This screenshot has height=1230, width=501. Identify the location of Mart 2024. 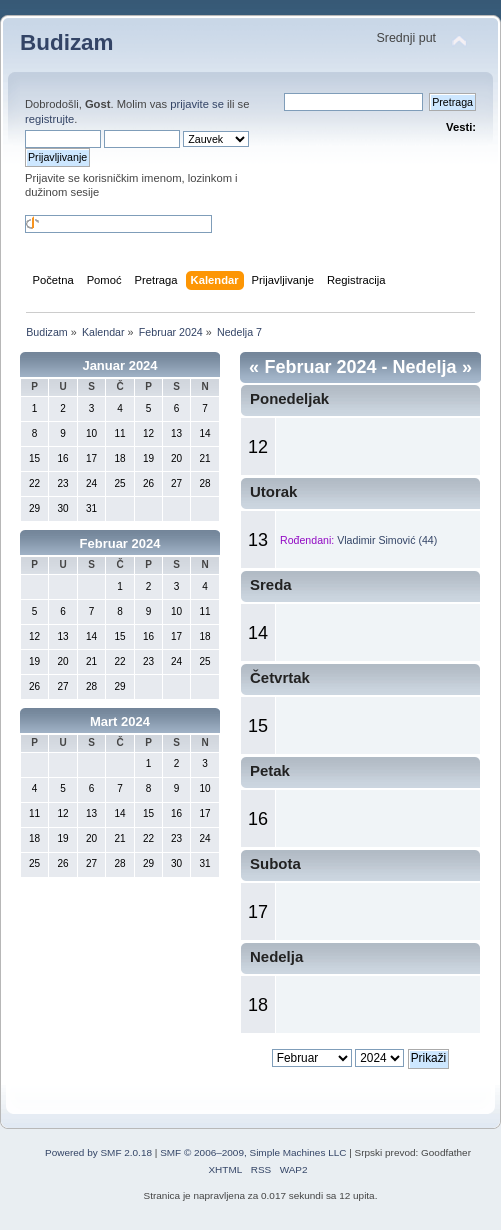
(120, 721).